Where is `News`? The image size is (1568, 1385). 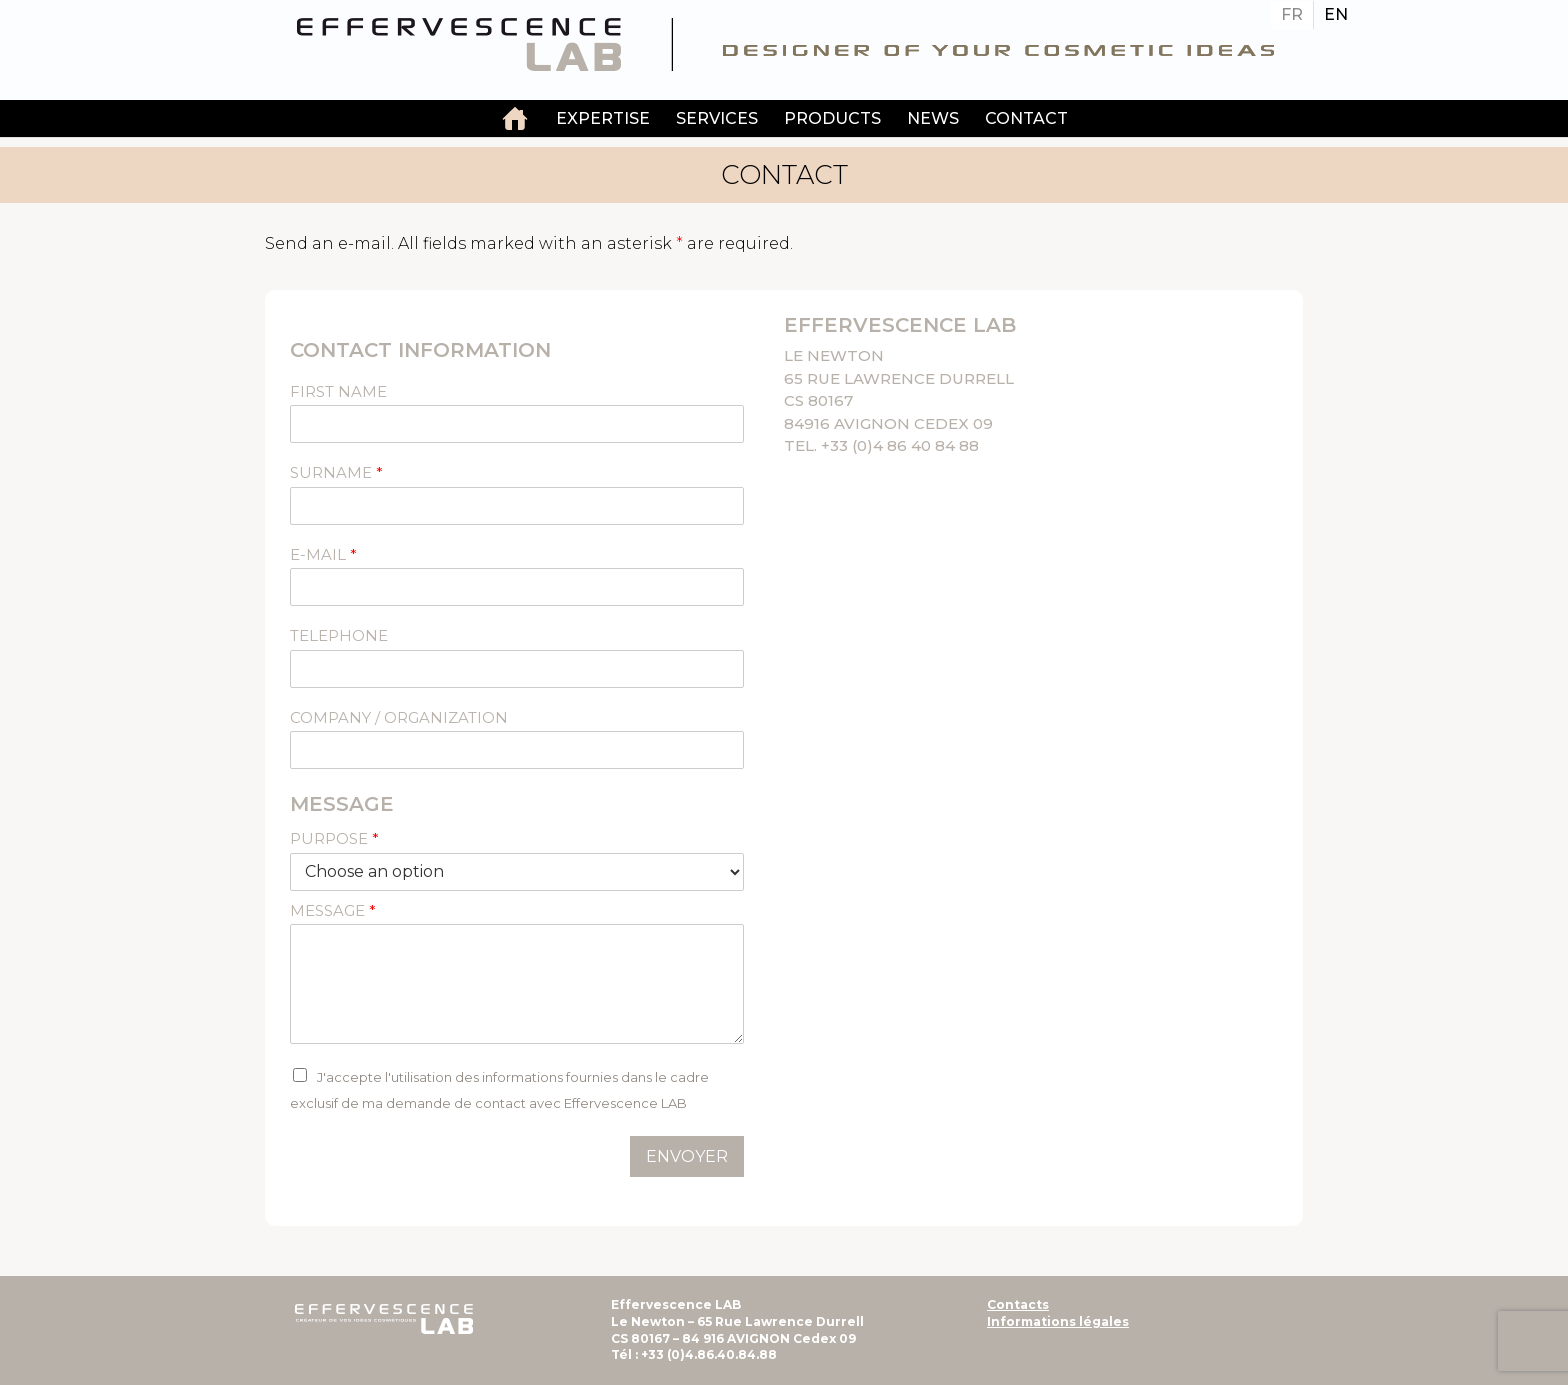
News is located at coordinates (933, 118).